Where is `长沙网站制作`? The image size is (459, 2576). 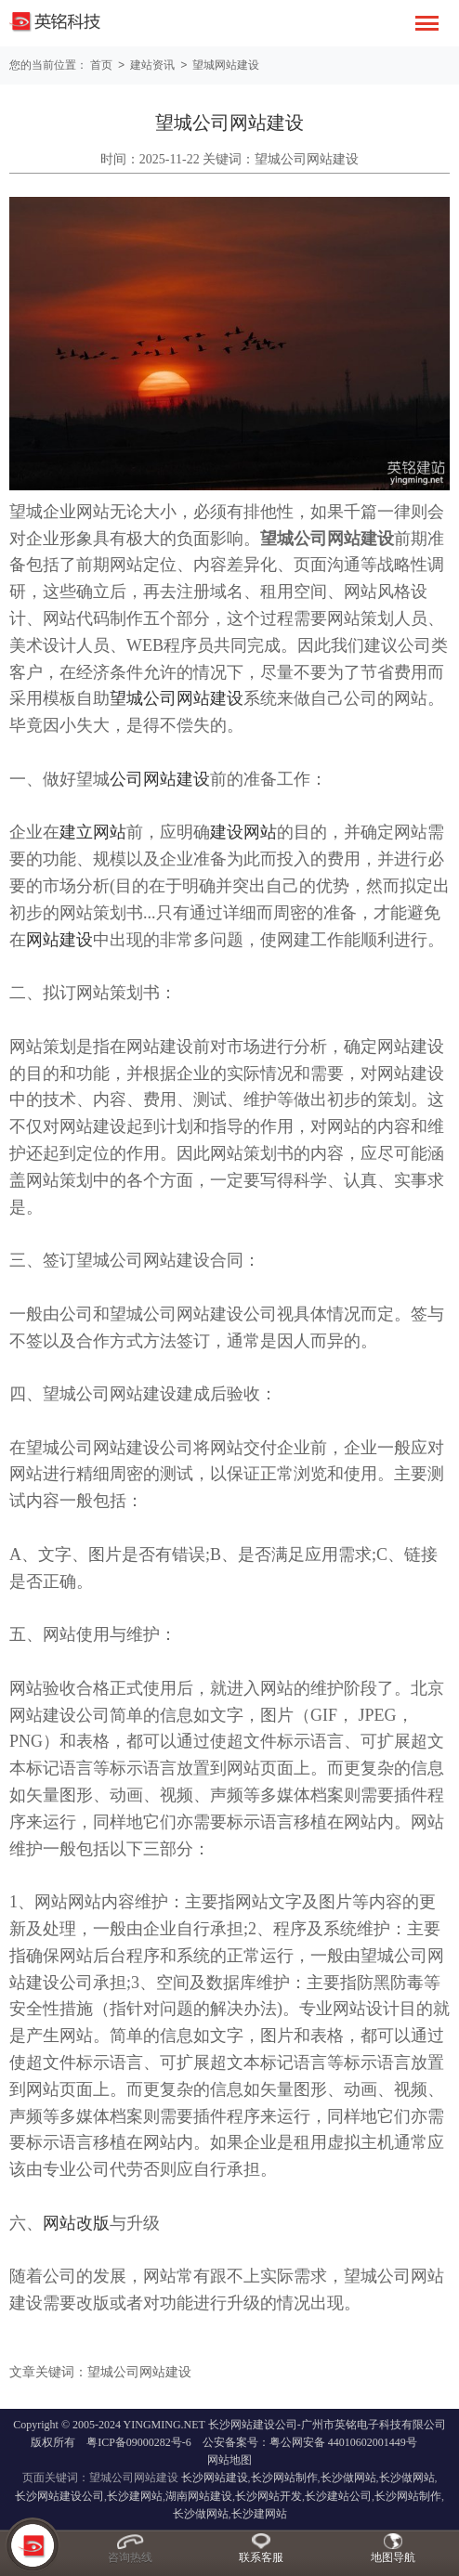
长沙网站制作 is located at coordinates (284, 2476).